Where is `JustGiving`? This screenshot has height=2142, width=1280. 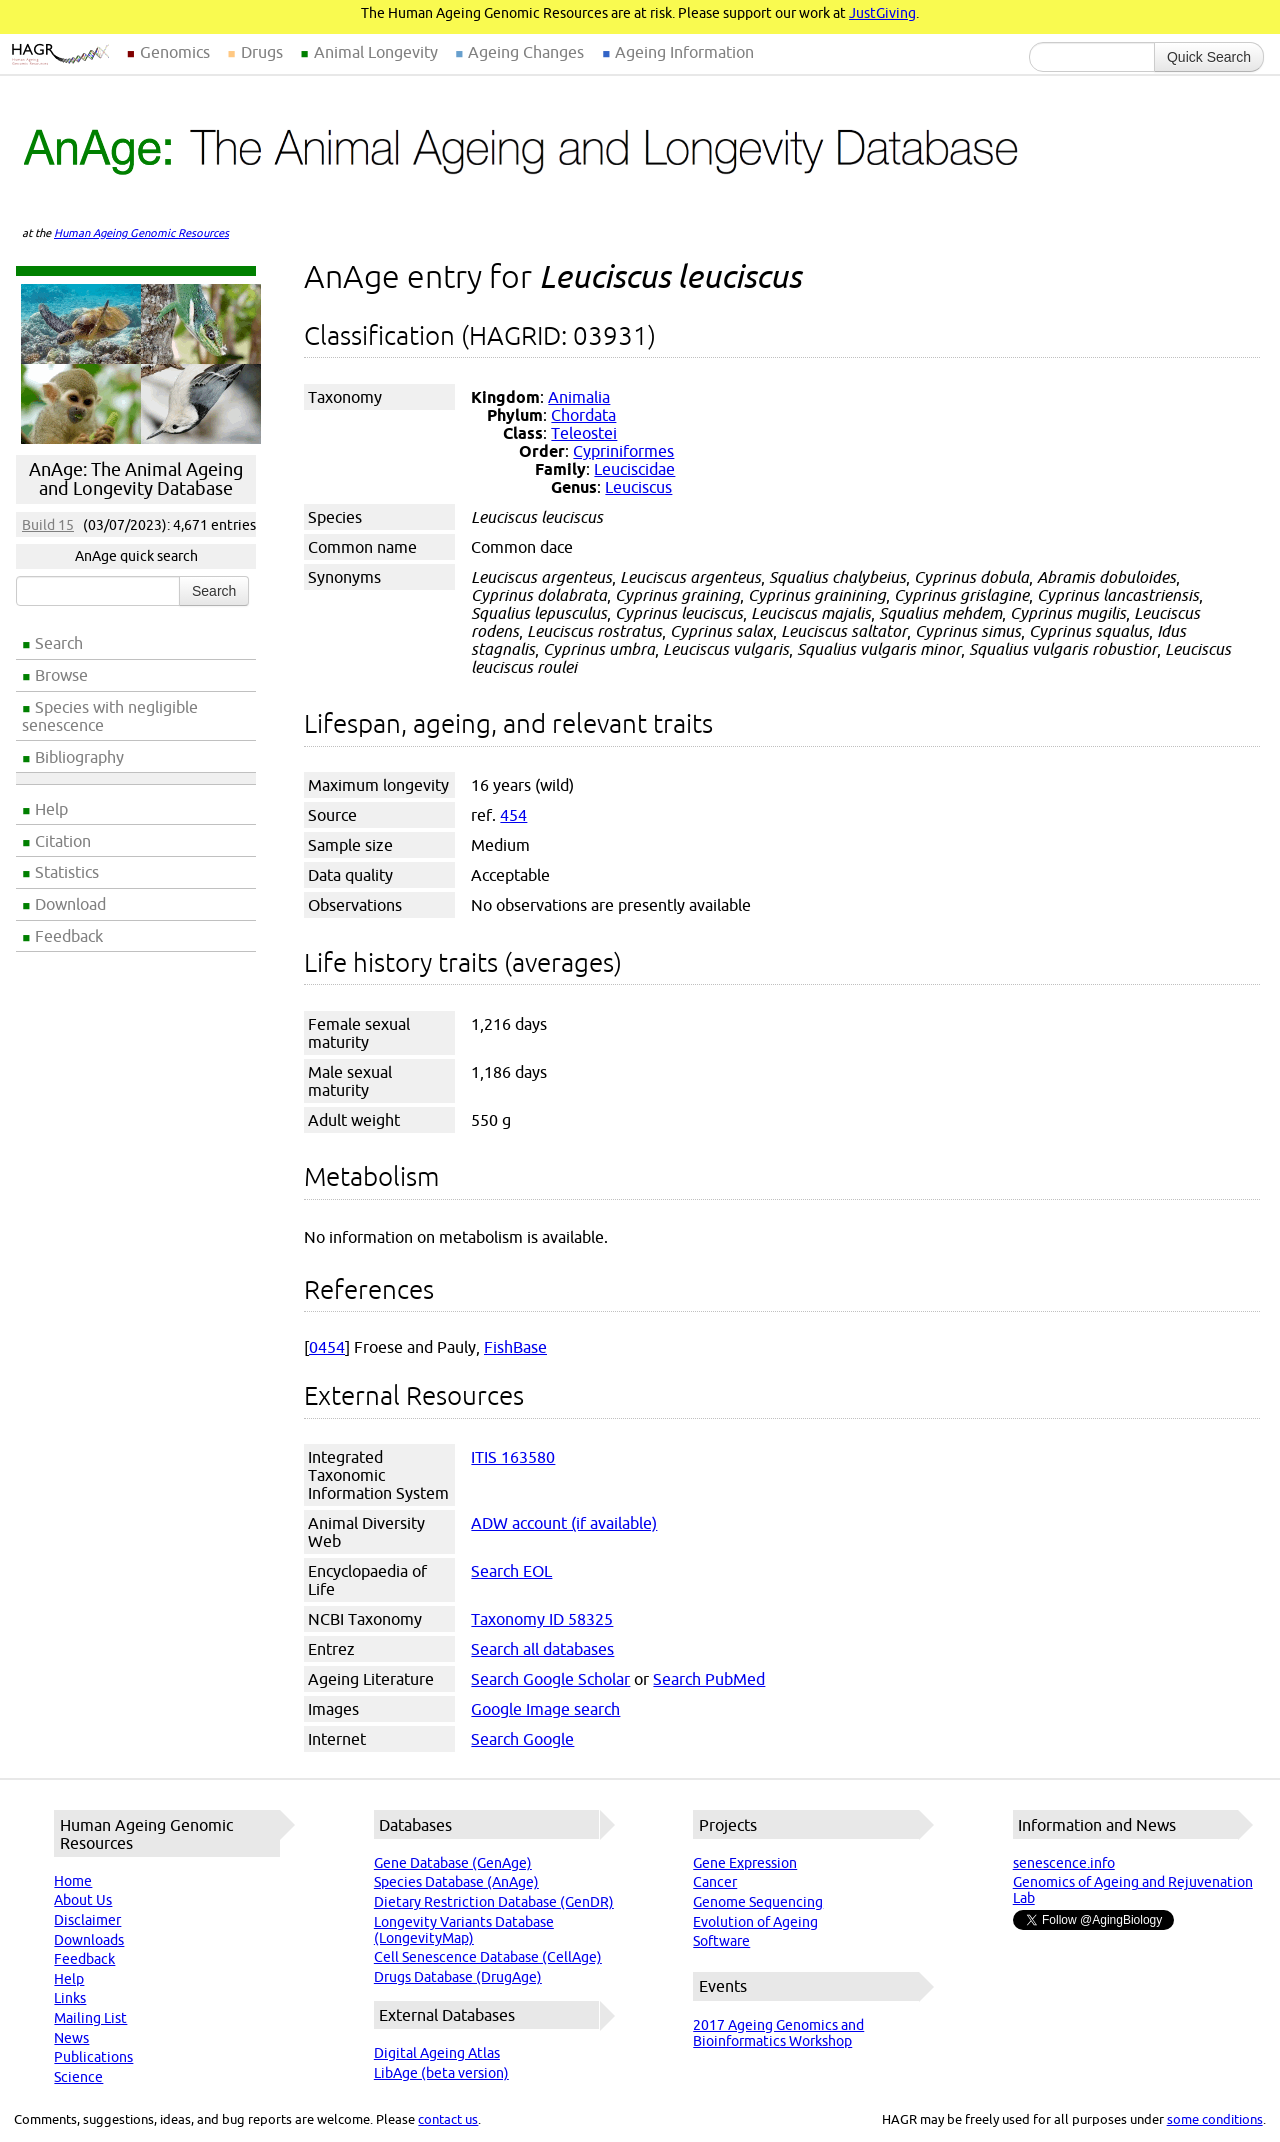
JustGiving is located at coordinates (882, 13).